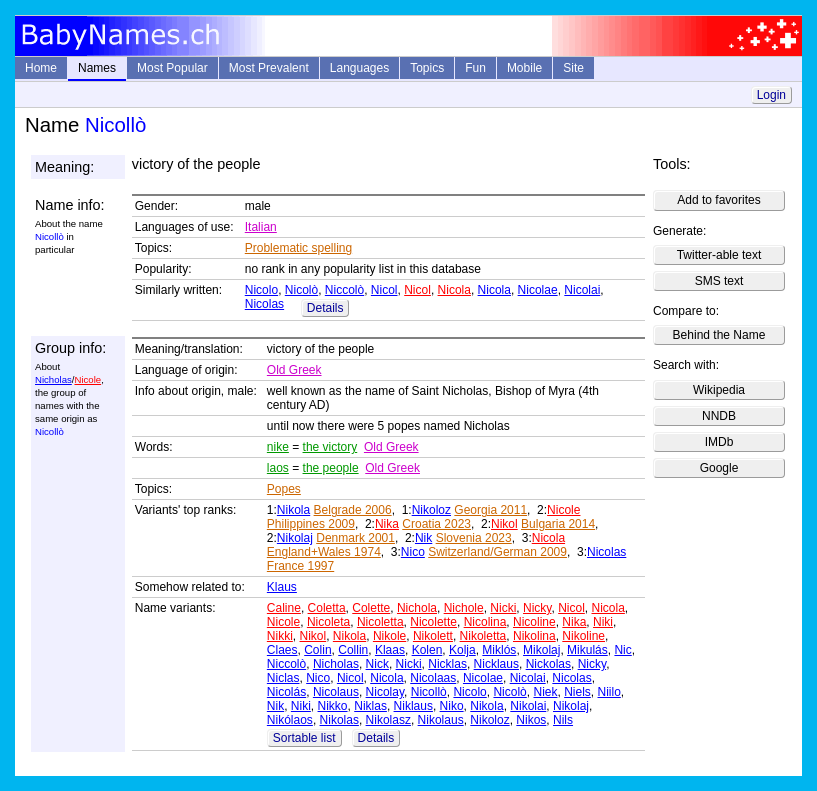 The height and width of the screenshot is (791, 817). What do you see at coordinates (384, 290) in the screenshot?
I see `Nicol` at bounding box center [384, 290].